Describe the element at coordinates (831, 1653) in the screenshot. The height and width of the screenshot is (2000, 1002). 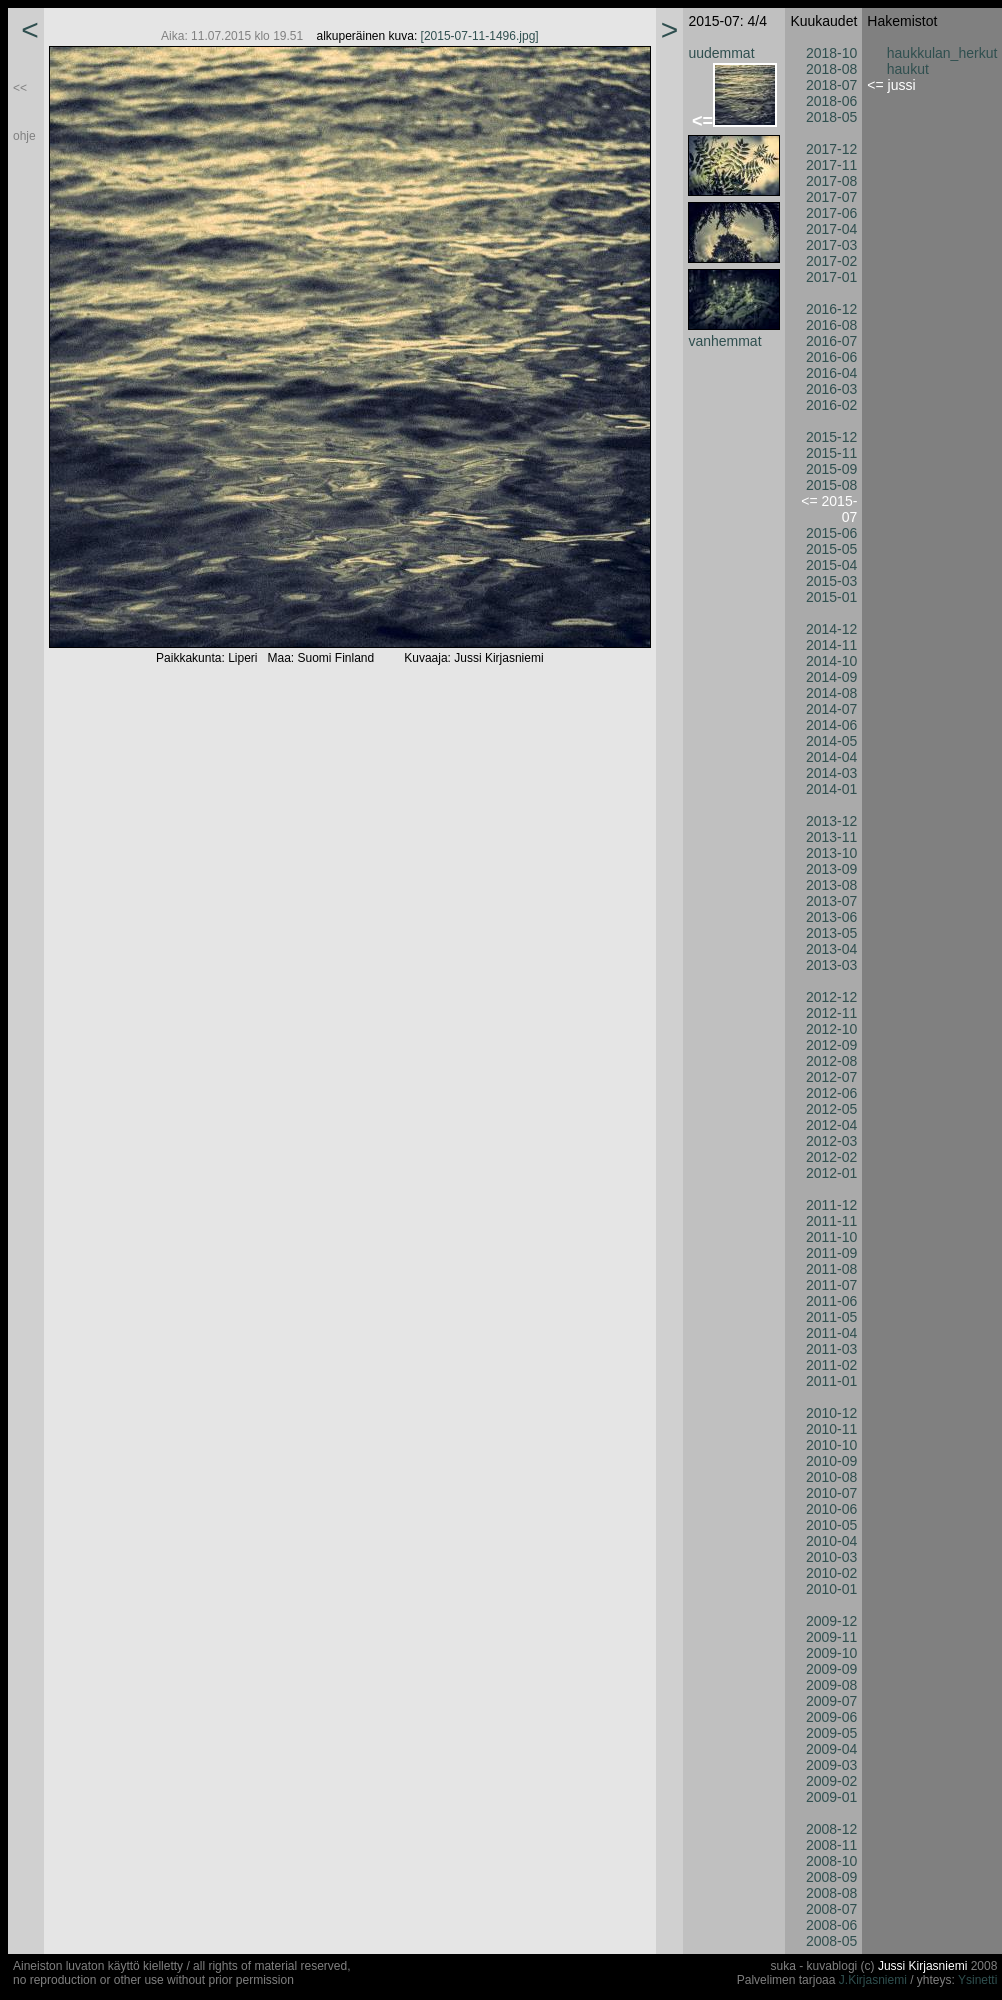
I see `2009-10` at that location.